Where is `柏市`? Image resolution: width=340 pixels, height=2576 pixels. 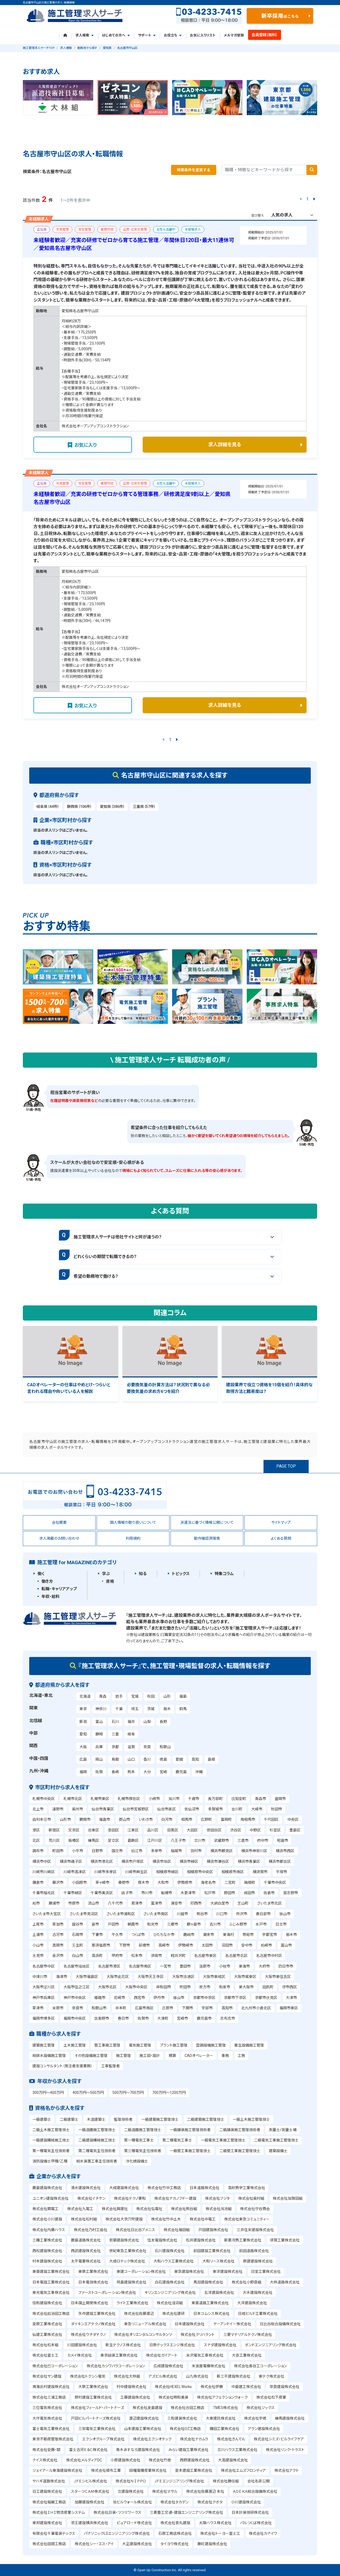
柏市 is located at coordinates (36, 1903).